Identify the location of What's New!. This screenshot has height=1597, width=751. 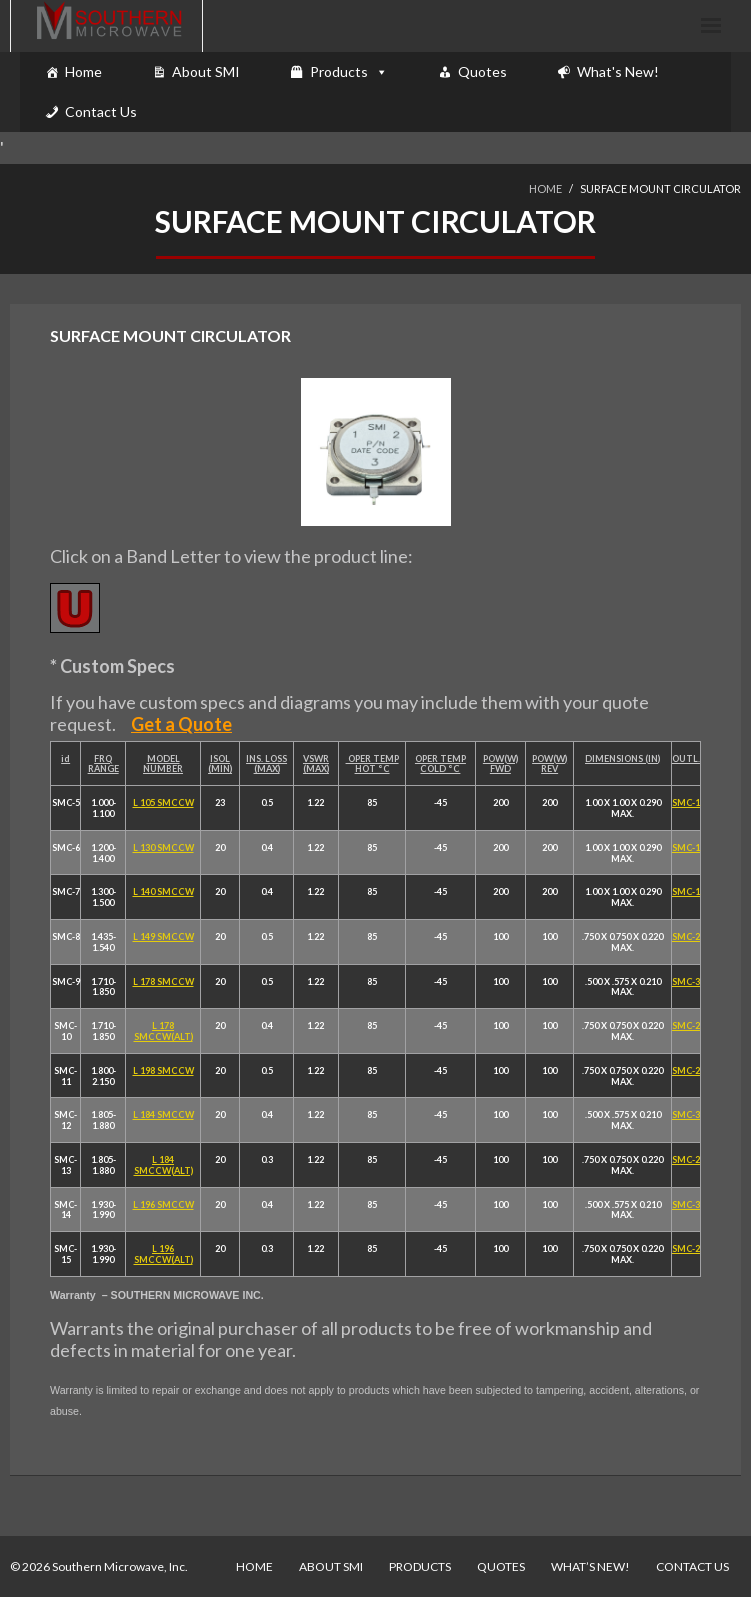
(618, 71).